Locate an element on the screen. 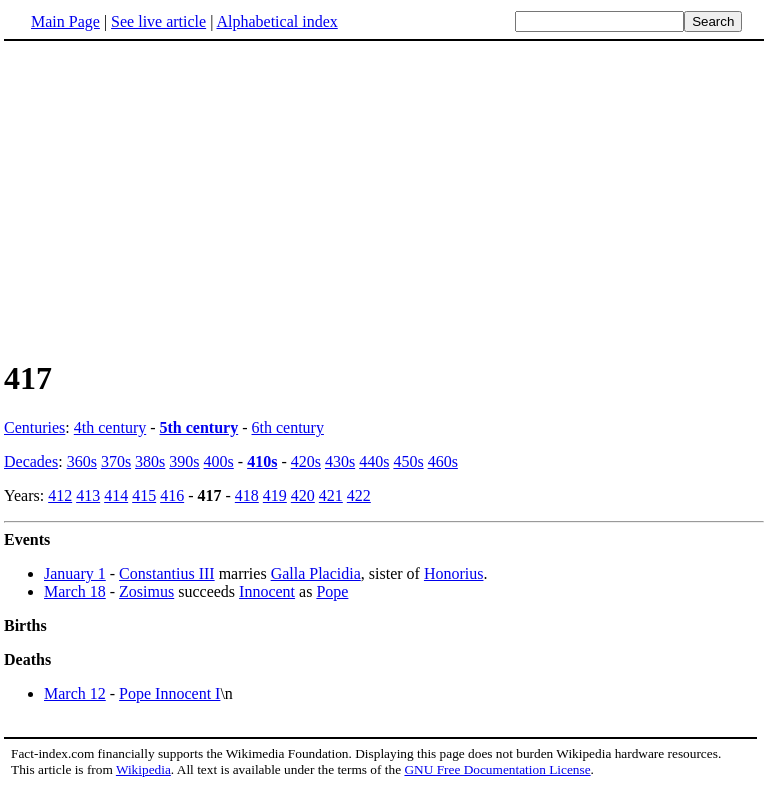 The image size is (768, 789). 5th century is located at coordinates (199, 427).